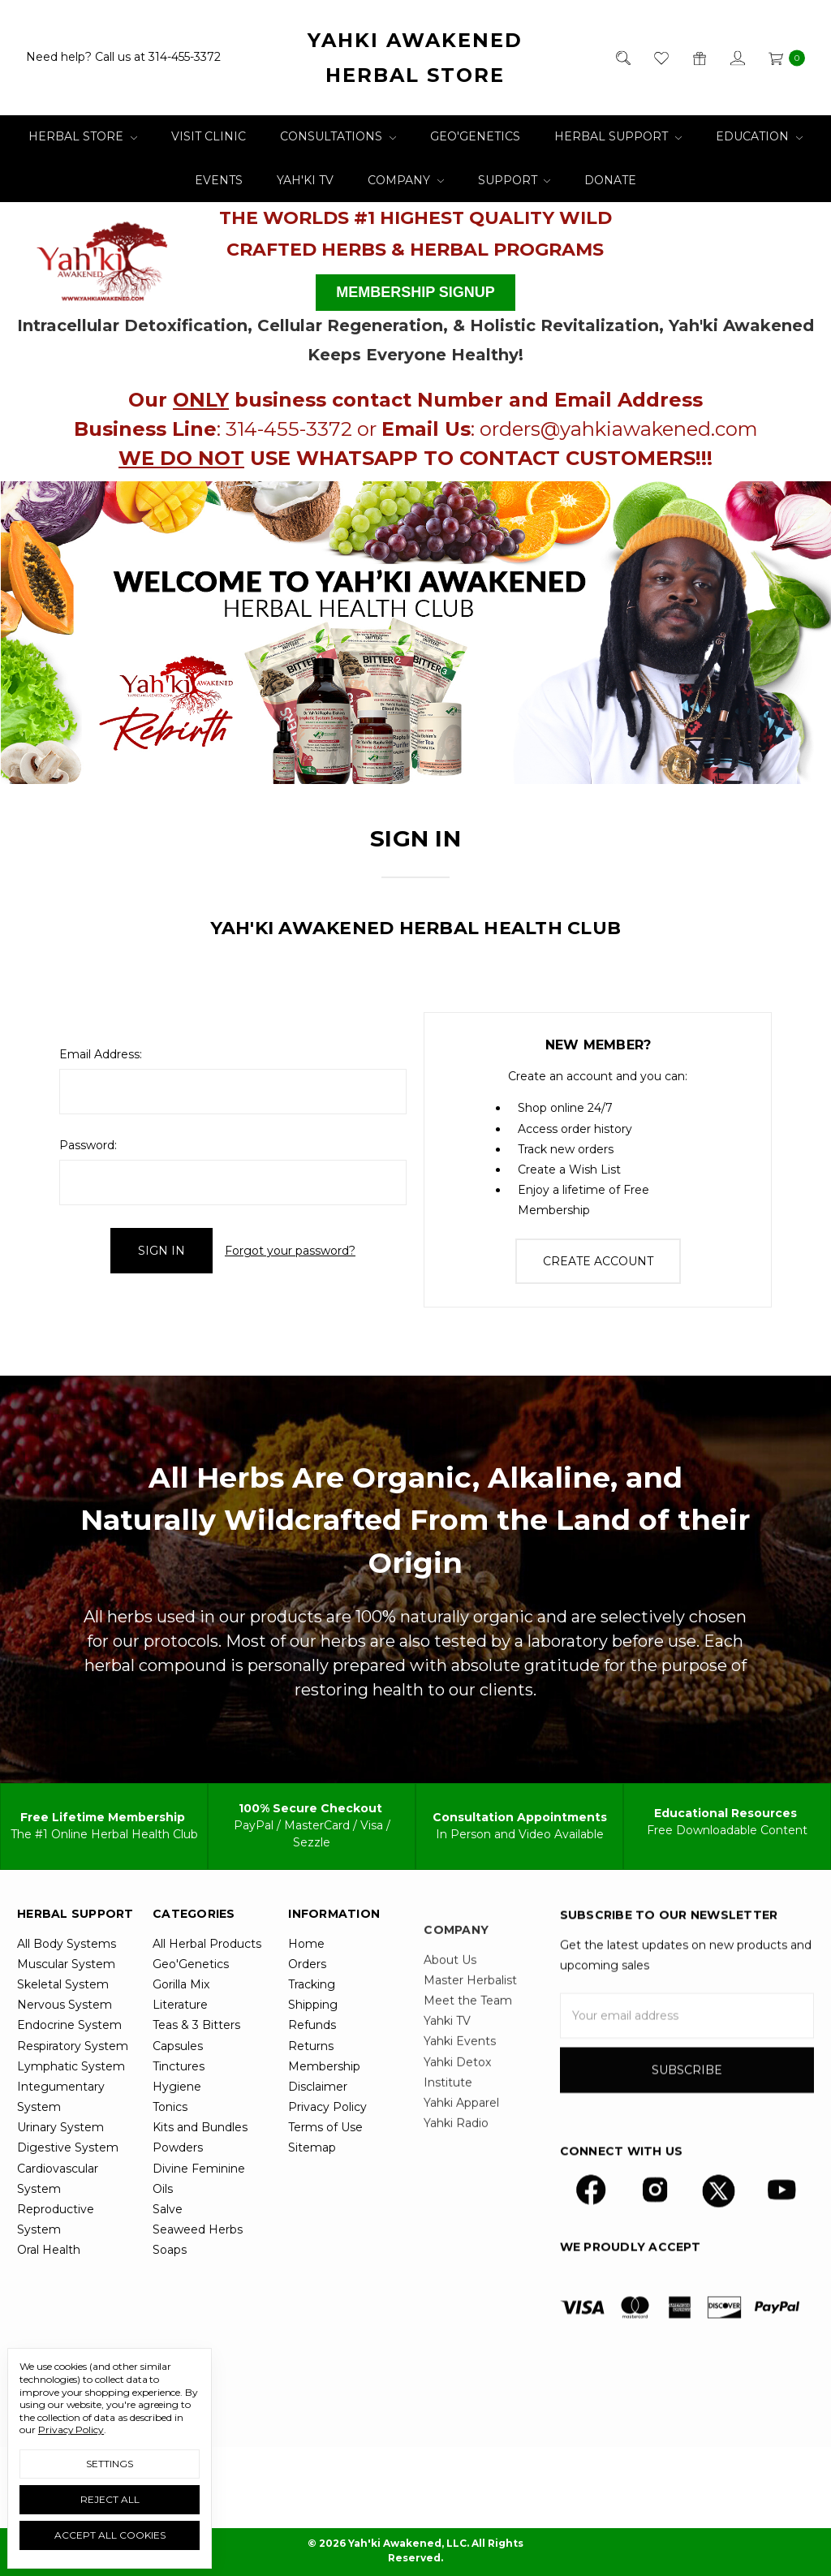 This screenshot has height=2576, width=831. Describe the element at coordinates (100, 1054) in the screenshot. I see `Email Address:` at that location.